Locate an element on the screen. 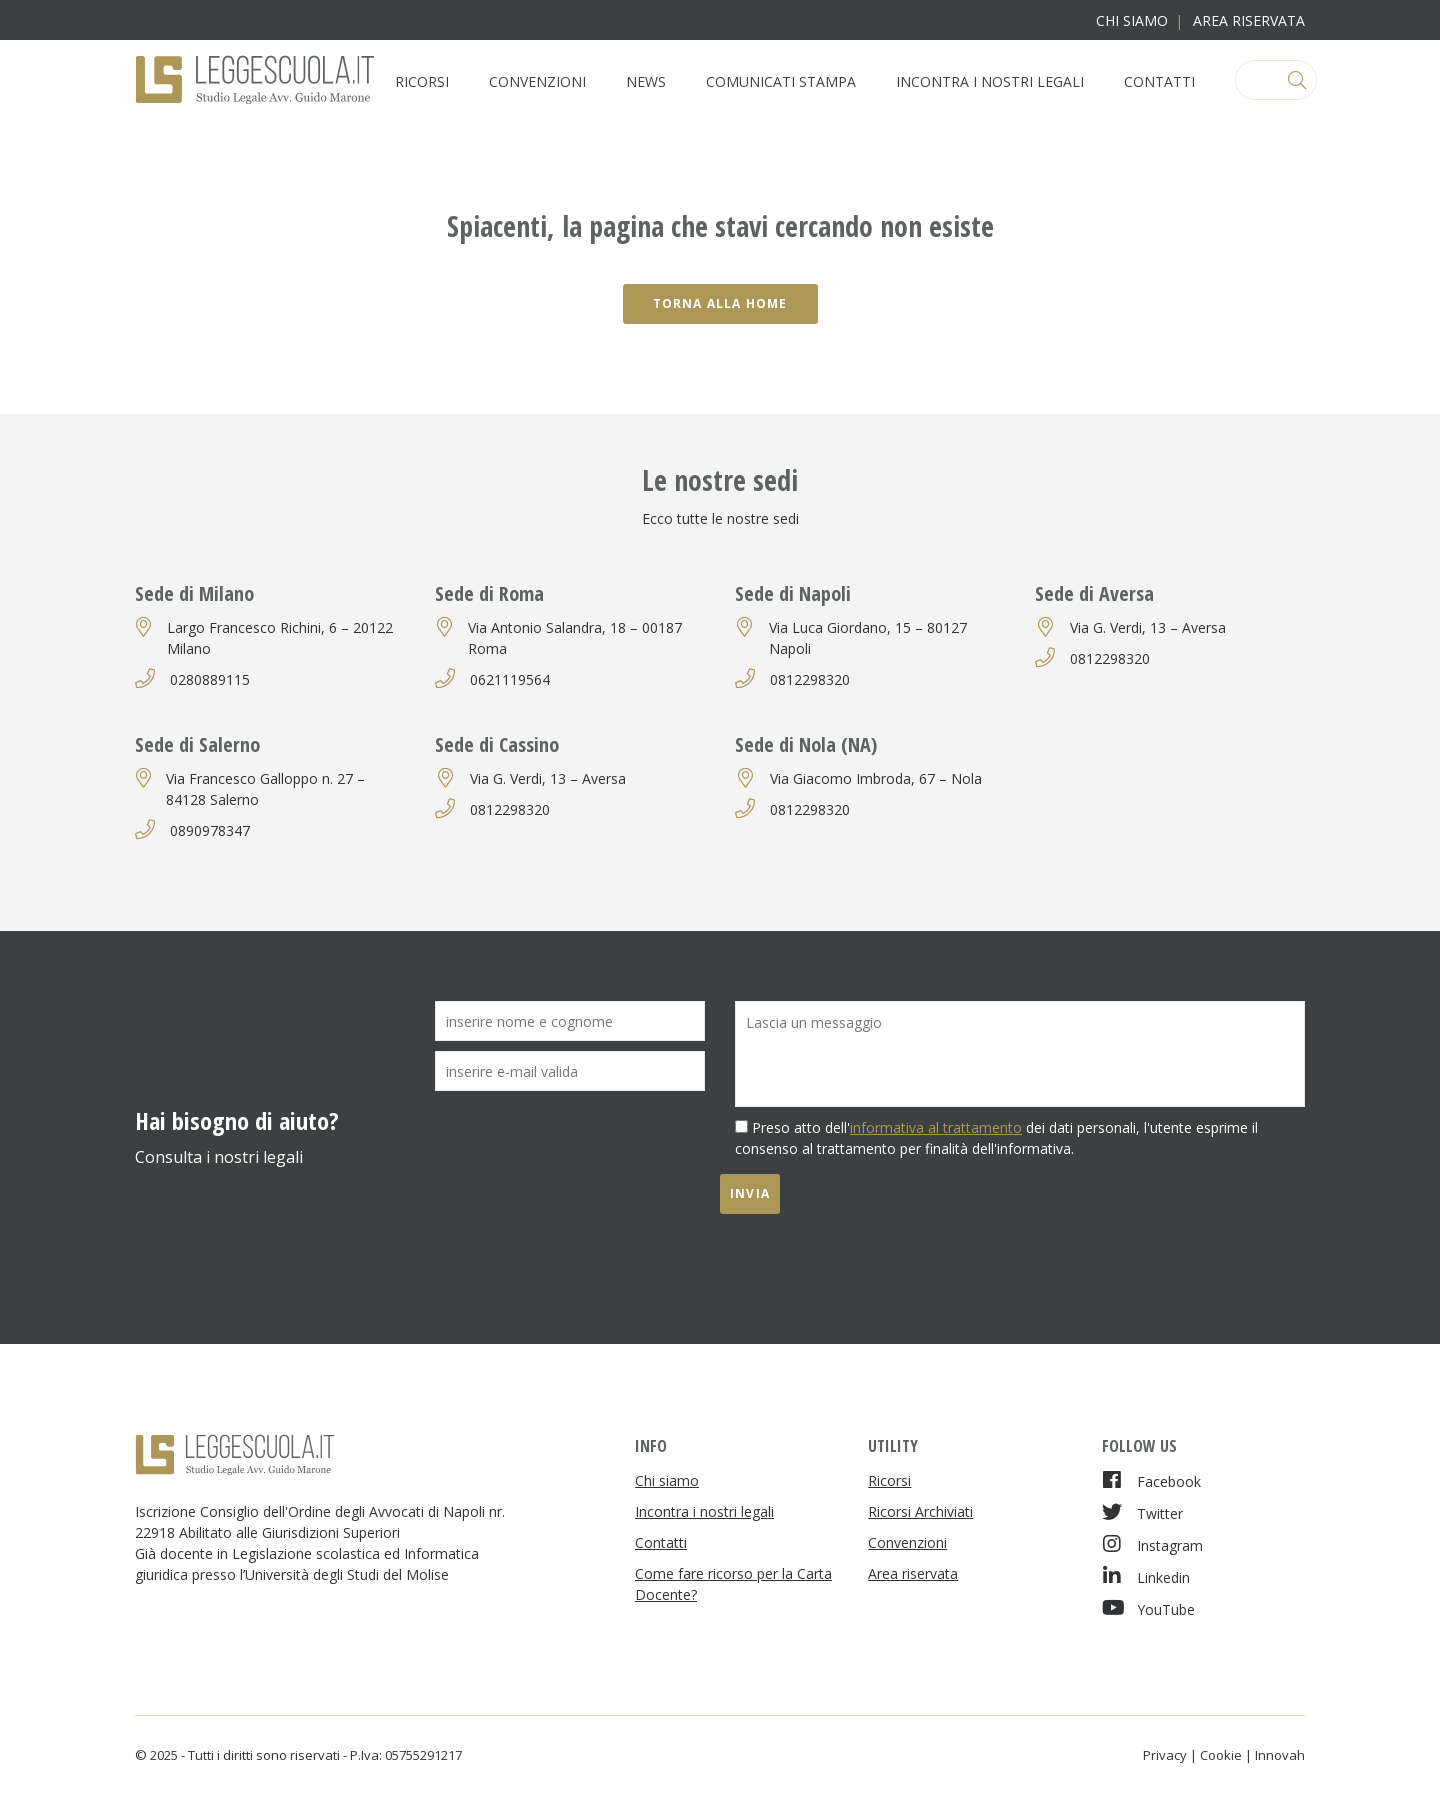  Sede di Nola (NA) is located at coordinates (806, 744).